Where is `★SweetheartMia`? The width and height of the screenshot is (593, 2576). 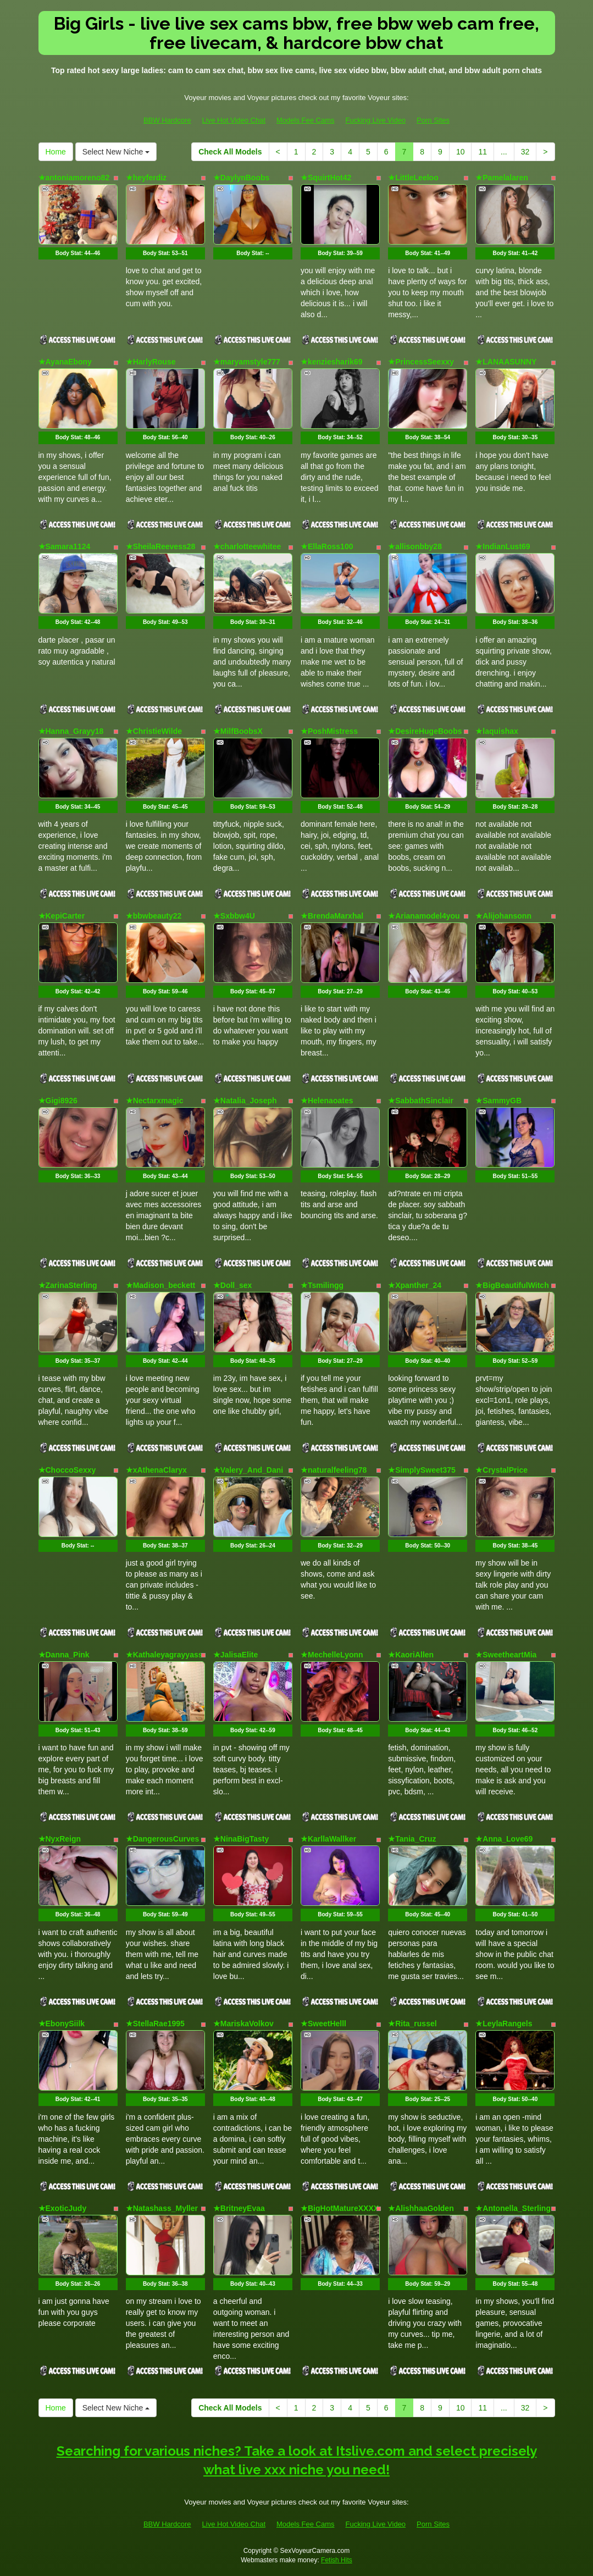
★SweetheartMia is located at coordinates (505, 1654).